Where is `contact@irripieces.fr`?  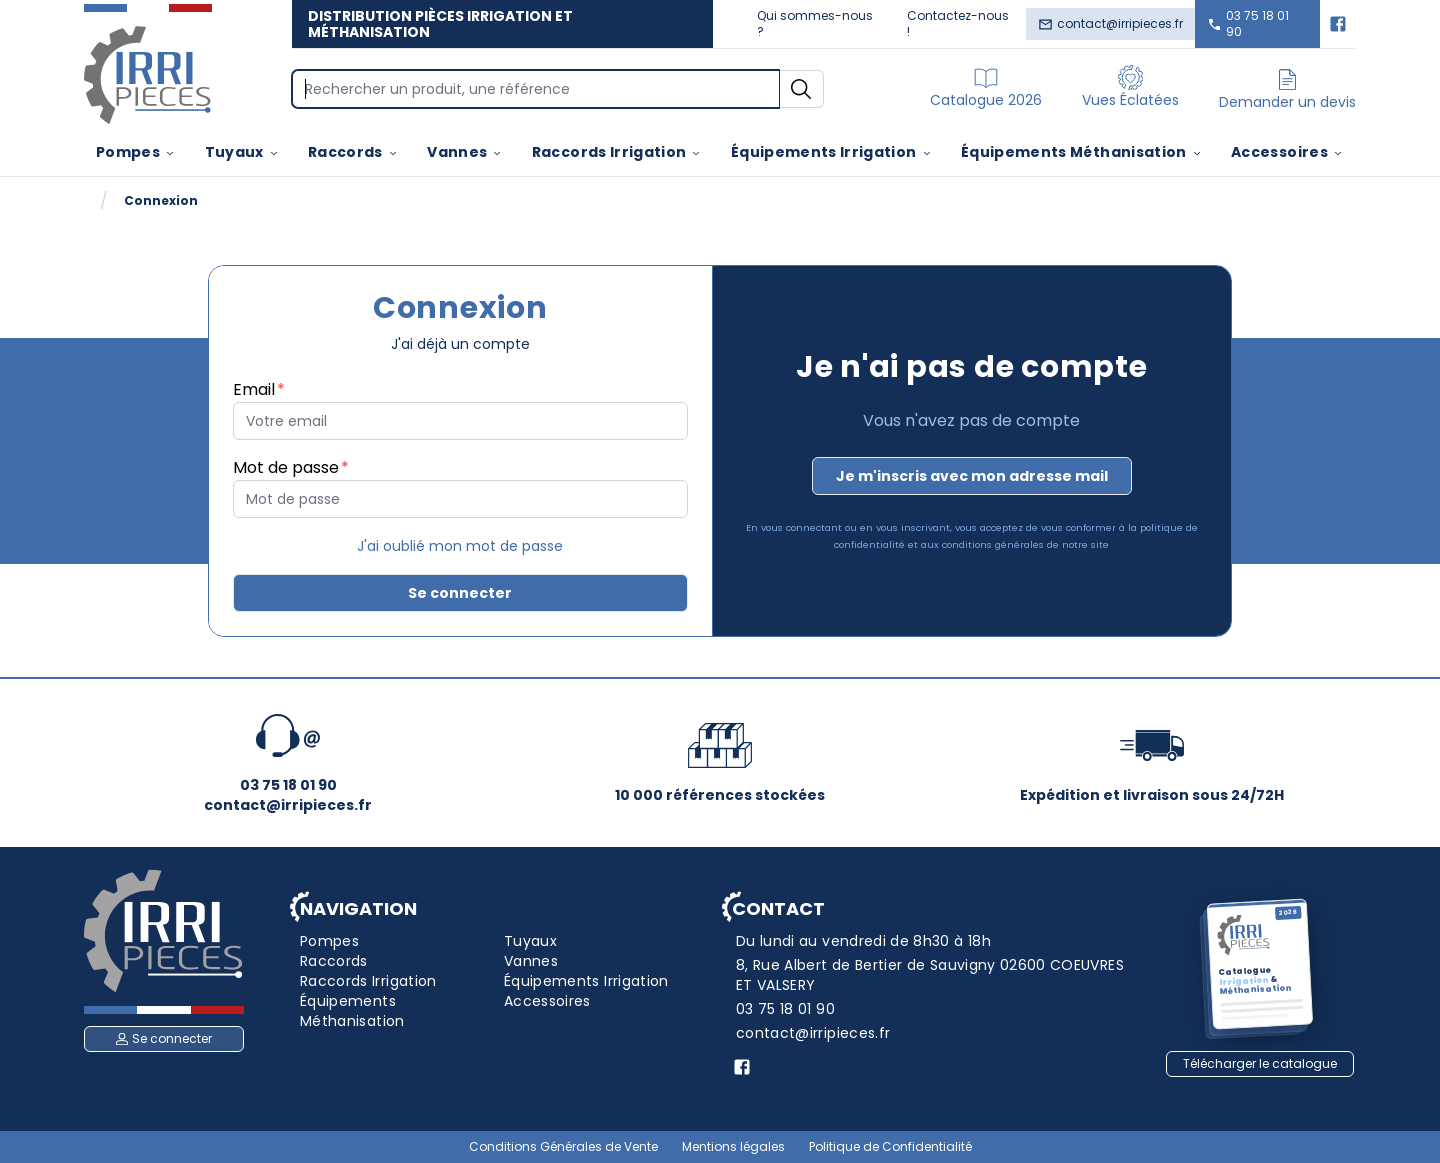 contact@irripieces.fr is located at coordinates (1110, 23).